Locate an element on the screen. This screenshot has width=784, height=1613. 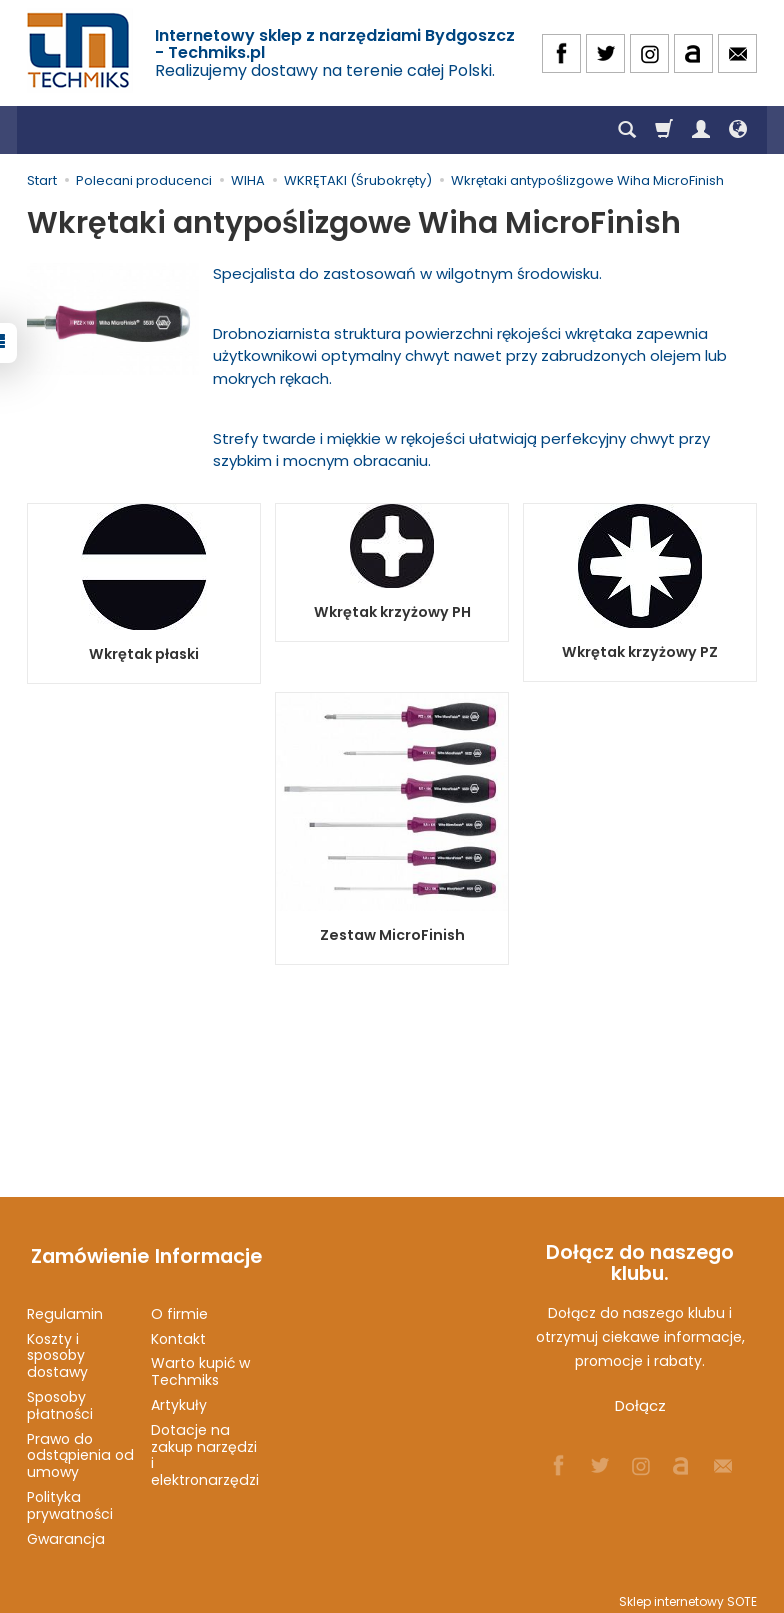
Polityka prywatności is located at coordinates (70, 1496).